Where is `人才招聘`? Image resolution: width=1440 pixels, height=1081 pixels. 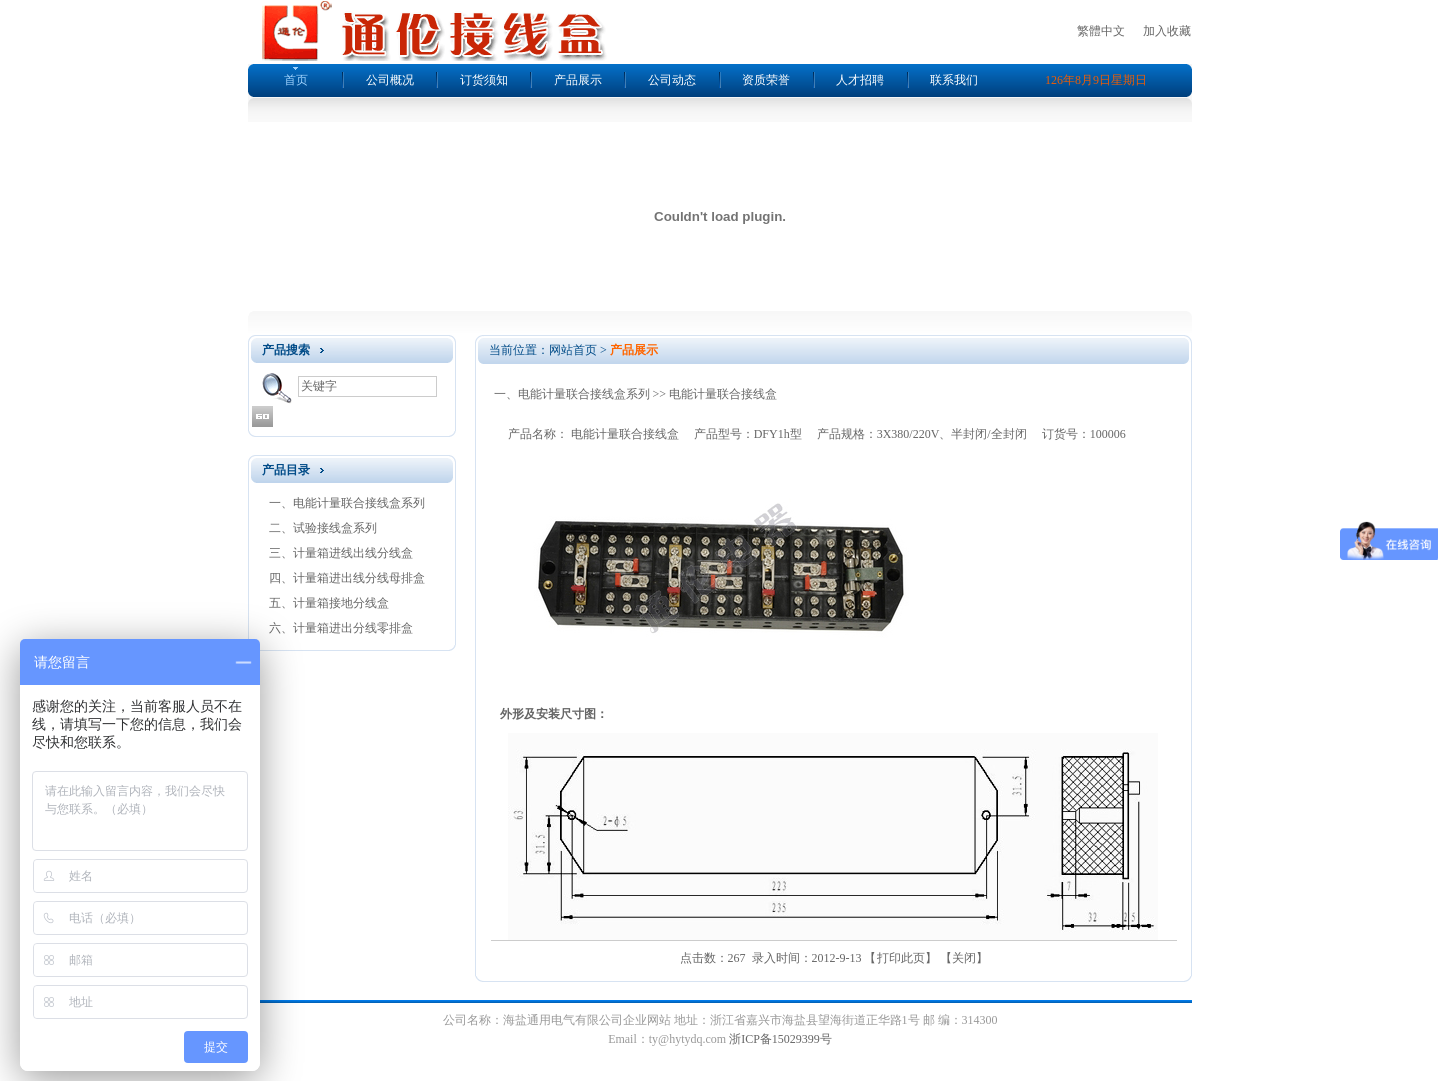 人才招聘 is located at coordinates (860, 80).